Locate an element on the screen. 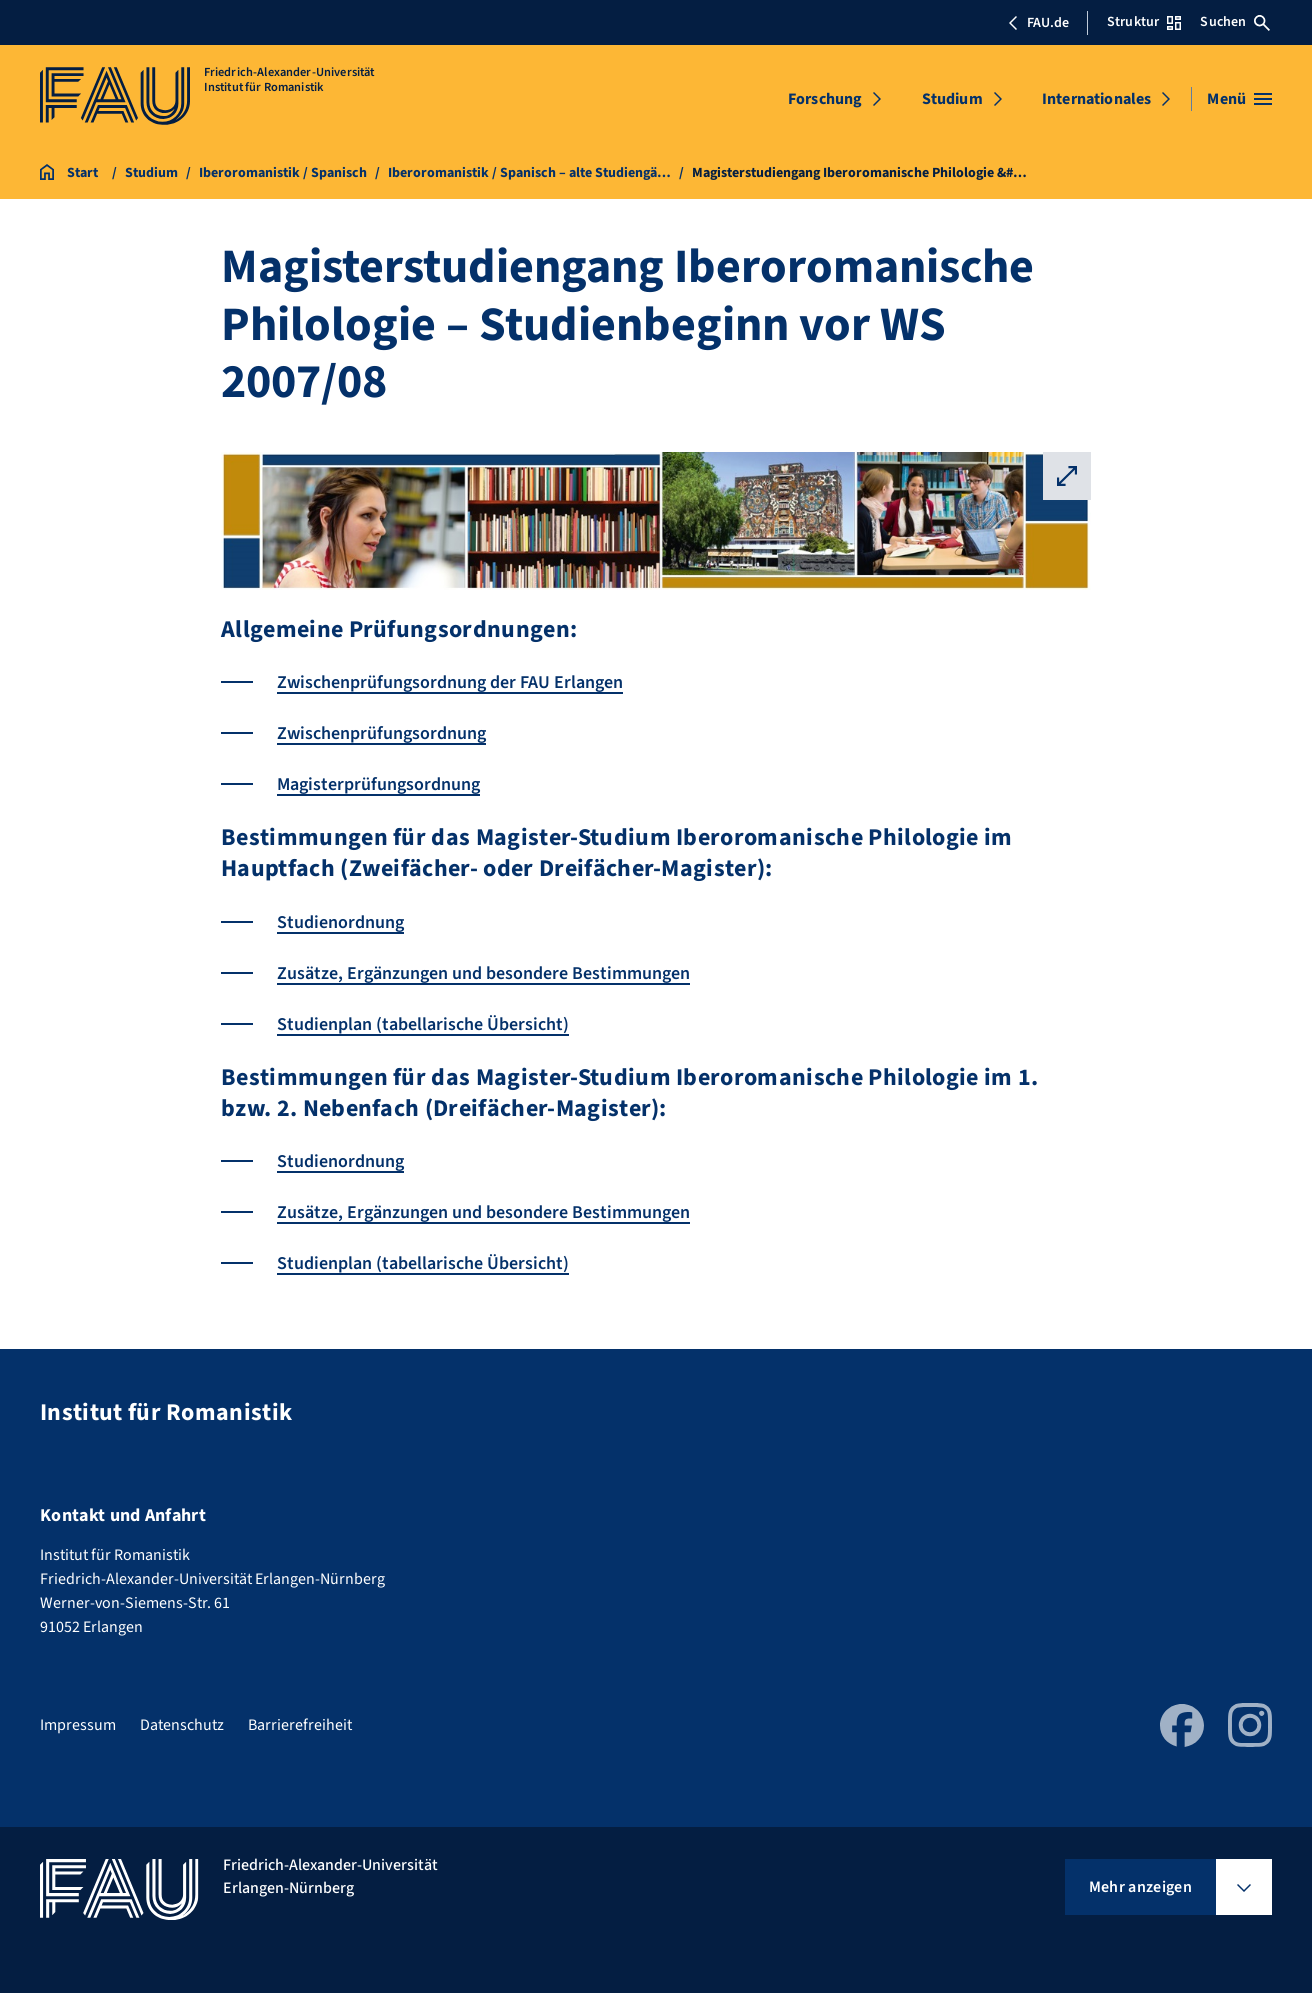  Struktur [Struktur-Menü öffnen] is located at coordinates (1144, 22).